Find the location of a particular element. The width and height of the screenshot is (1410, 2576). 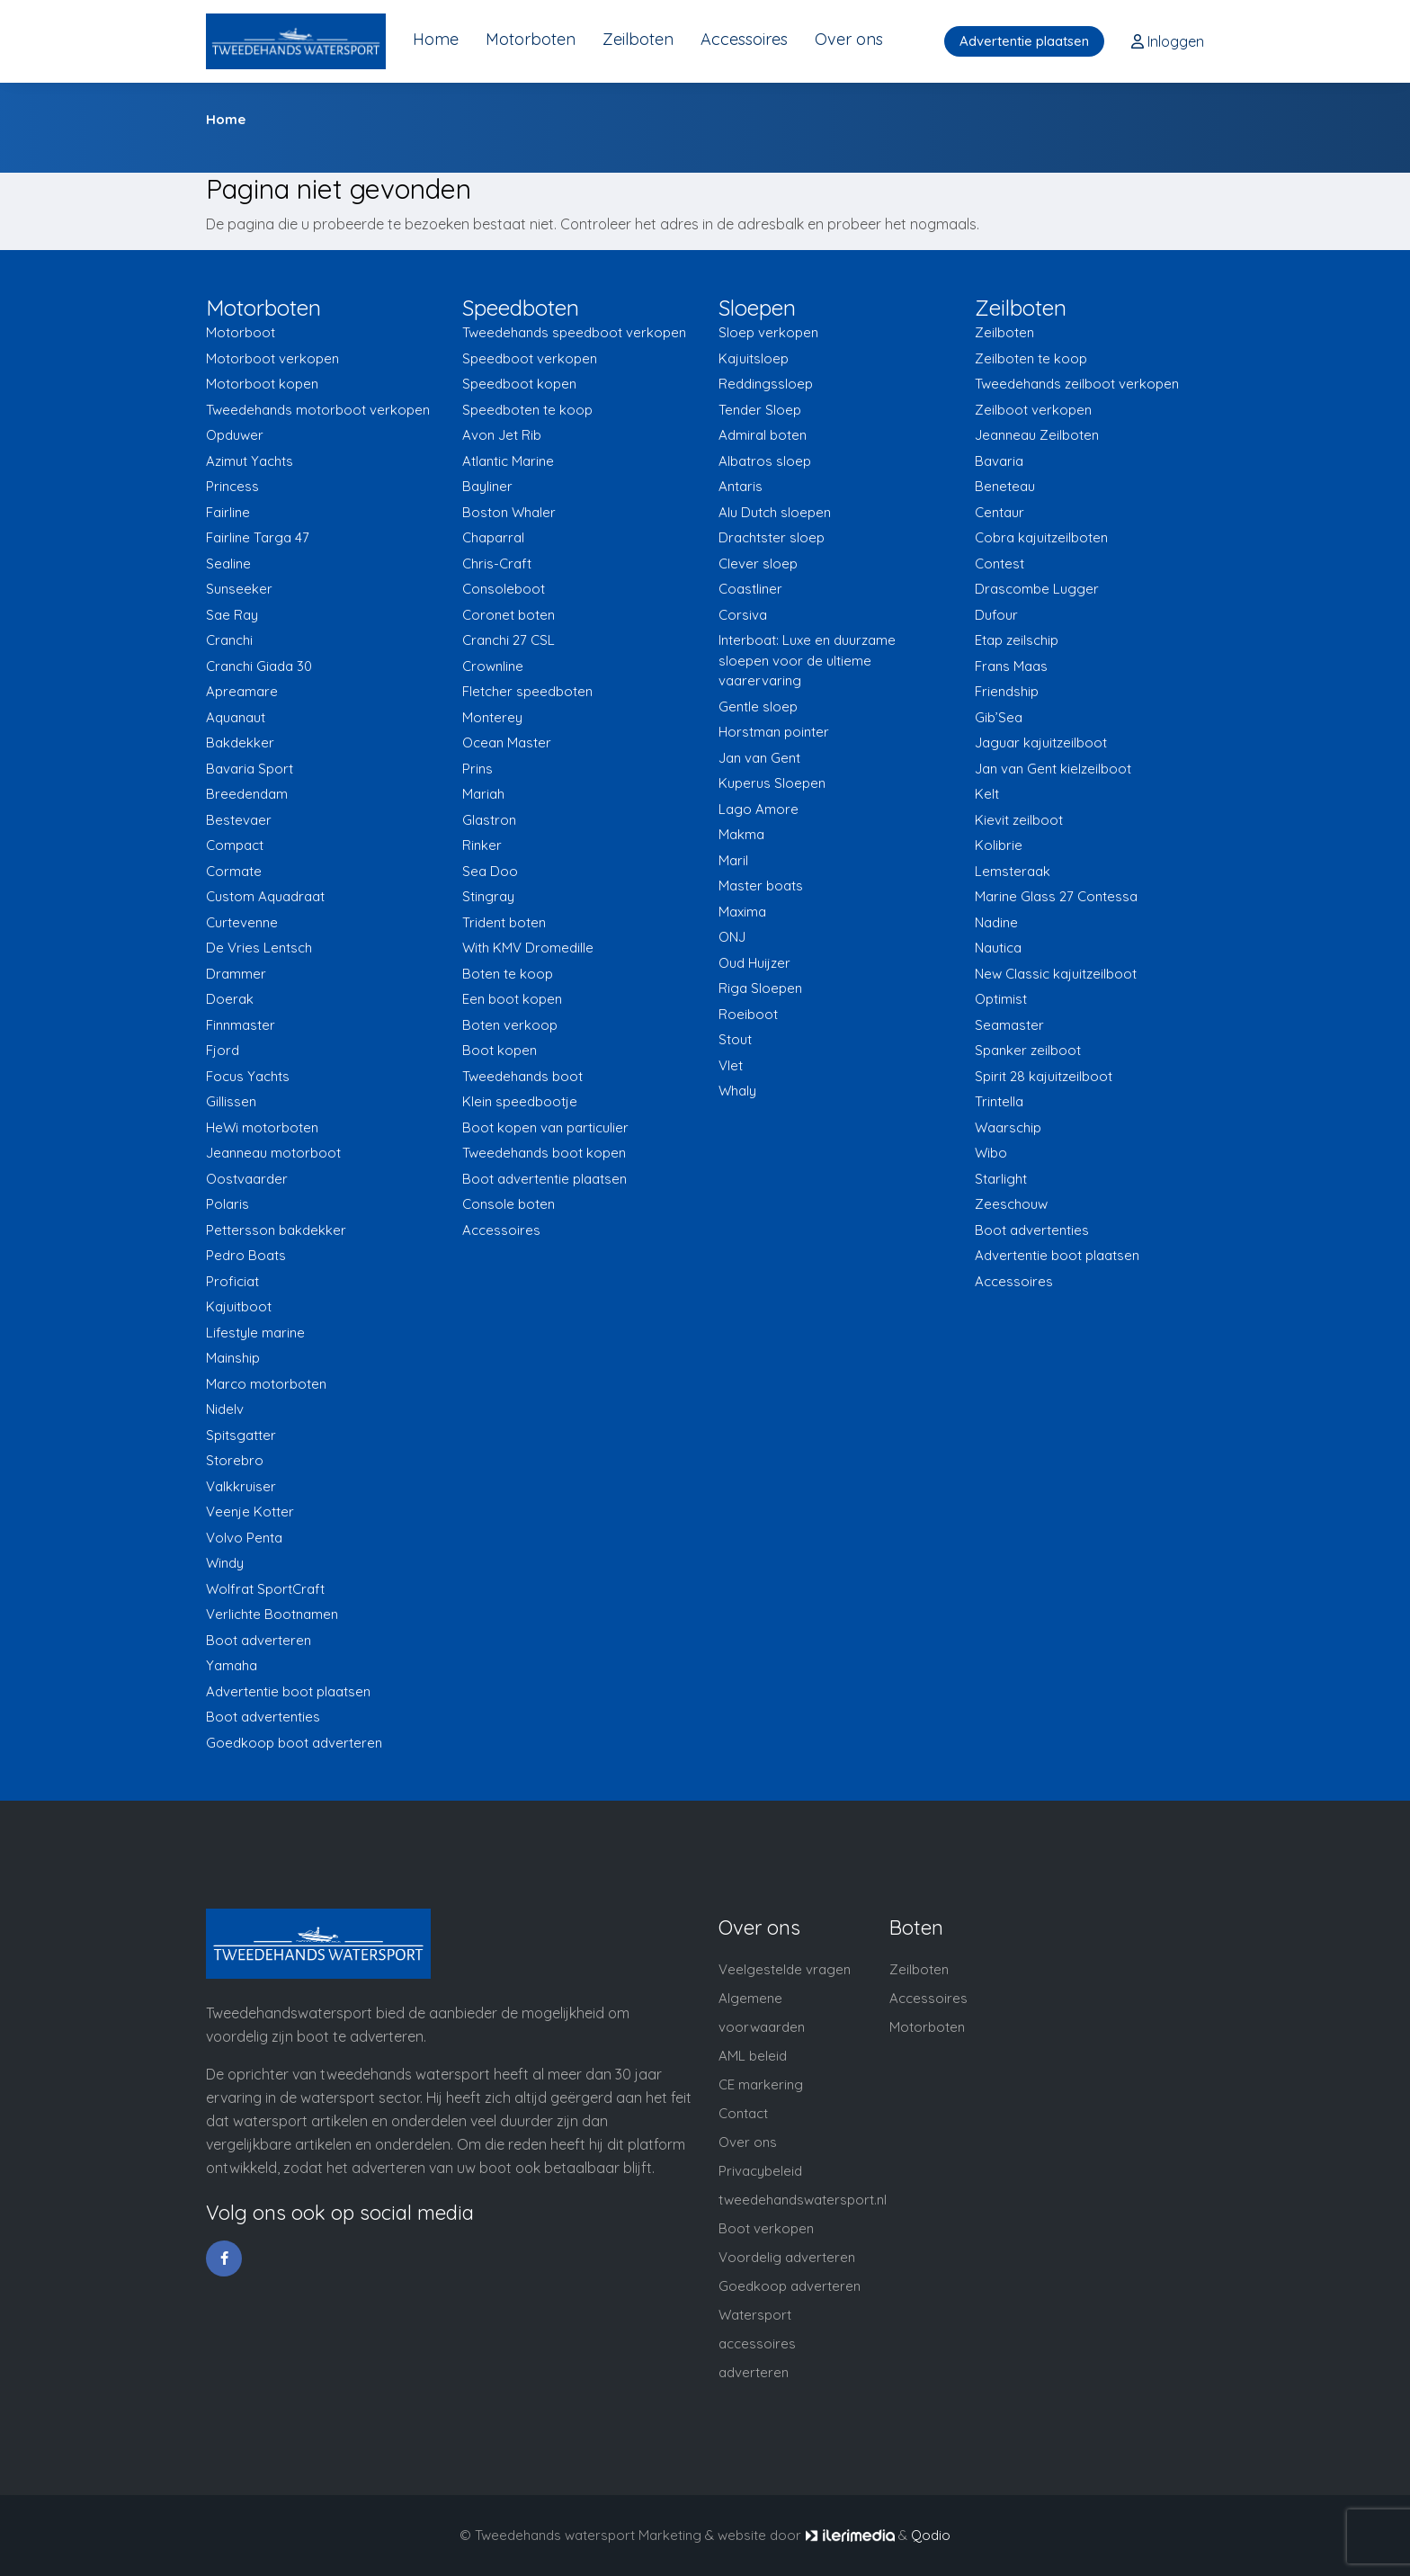

Kelt is located at coordinates (987, 793).